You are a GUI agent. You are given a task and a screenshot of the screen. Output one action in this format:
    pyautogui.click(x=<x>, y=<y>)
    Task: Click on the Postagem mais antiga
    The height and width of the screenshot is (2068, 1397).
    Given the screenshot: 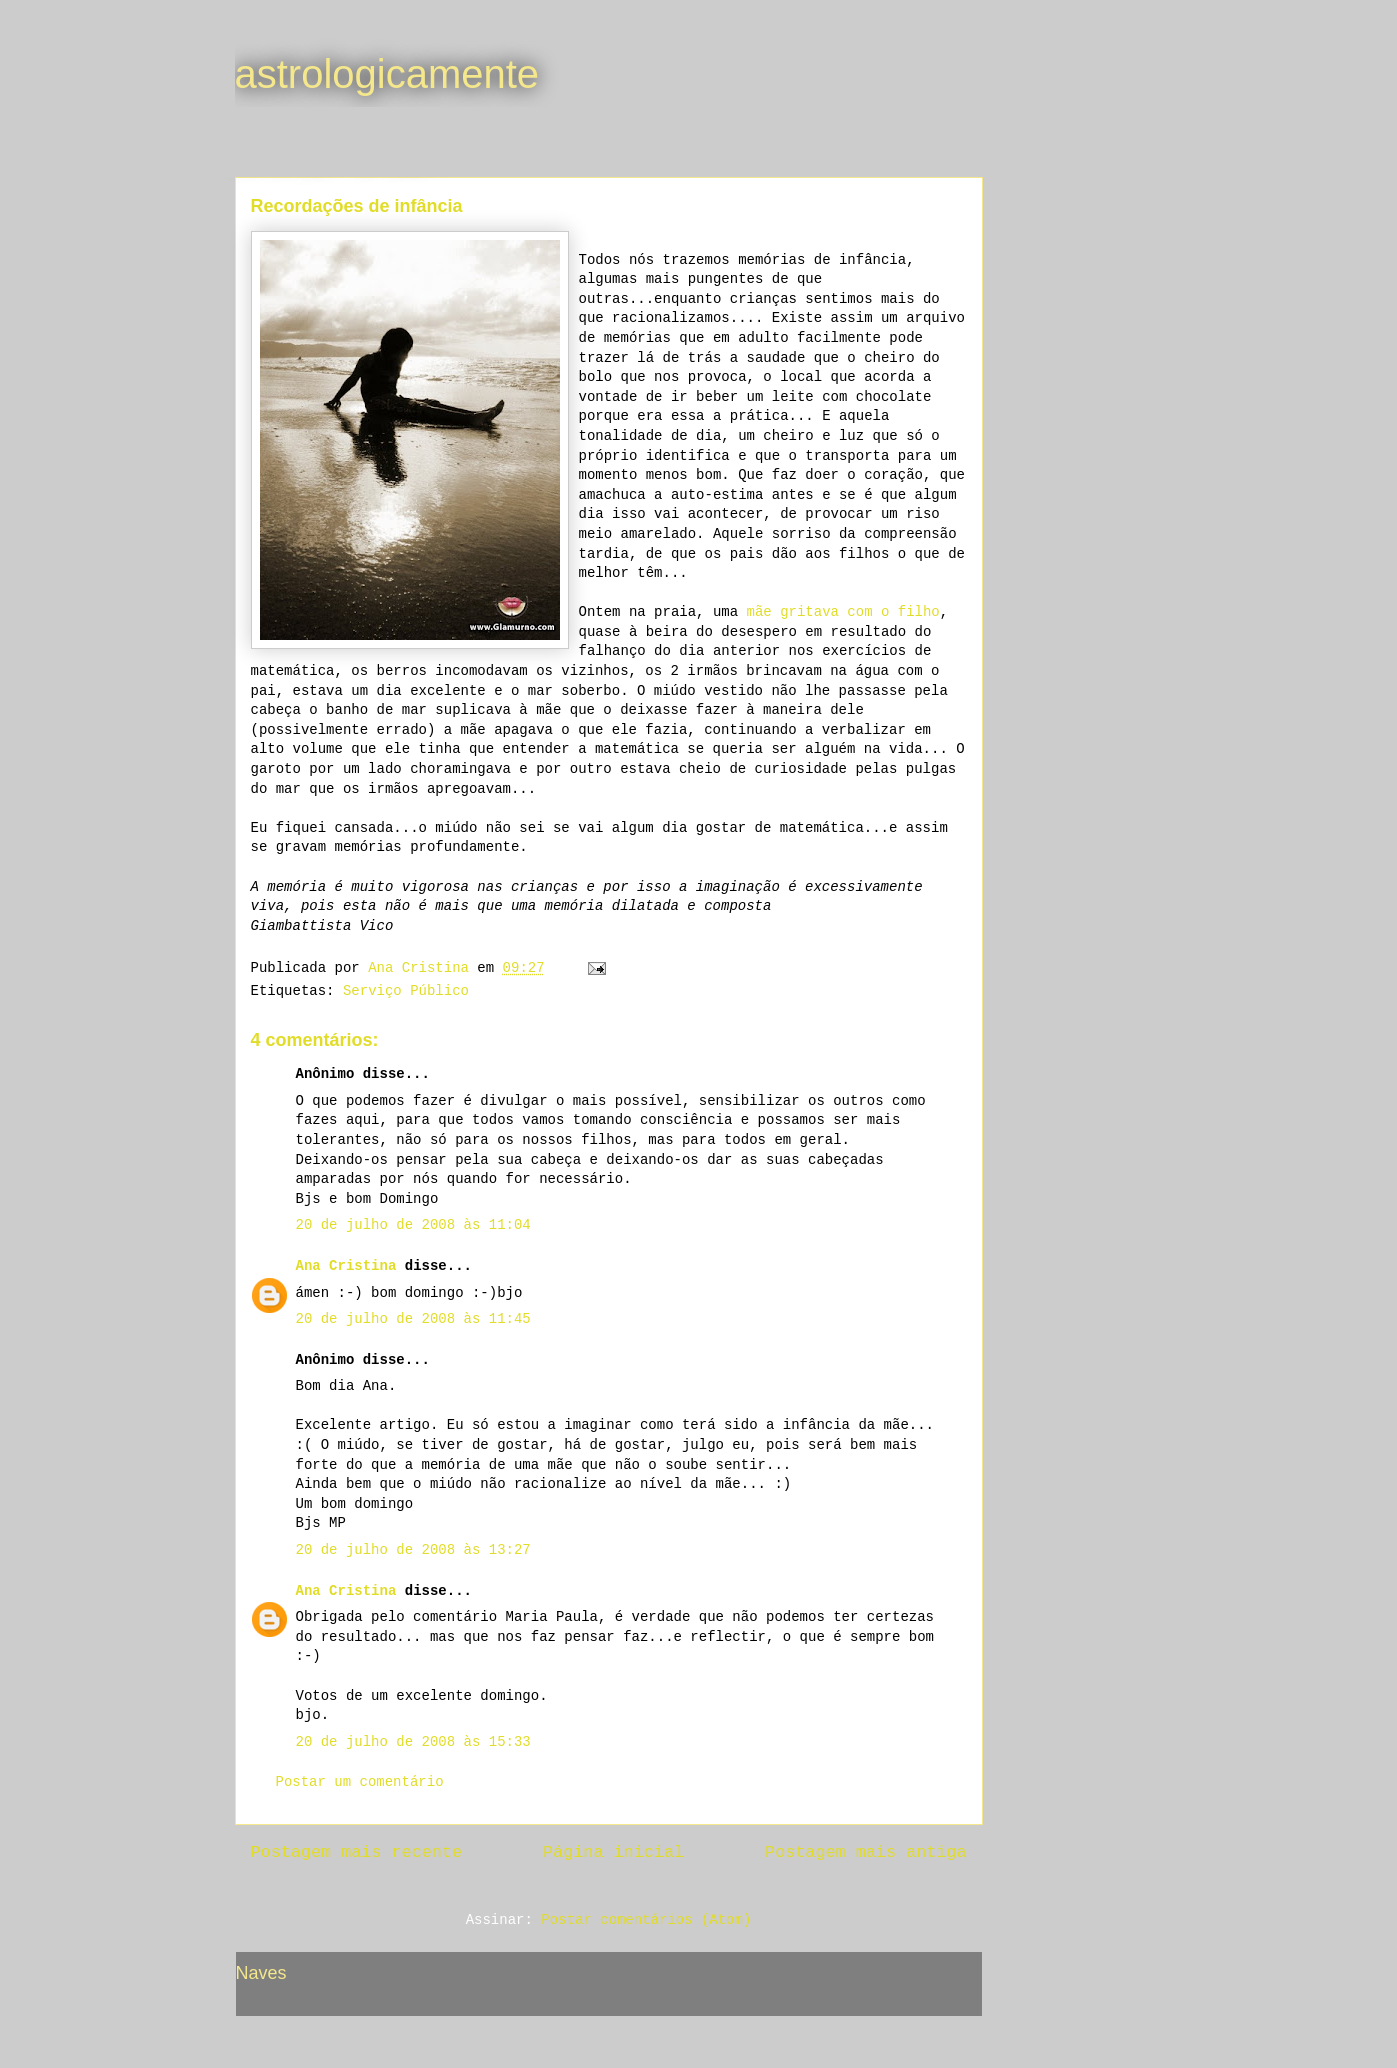 What is the action you would take?
    pyautogui.click(x=865, y=1852)
    